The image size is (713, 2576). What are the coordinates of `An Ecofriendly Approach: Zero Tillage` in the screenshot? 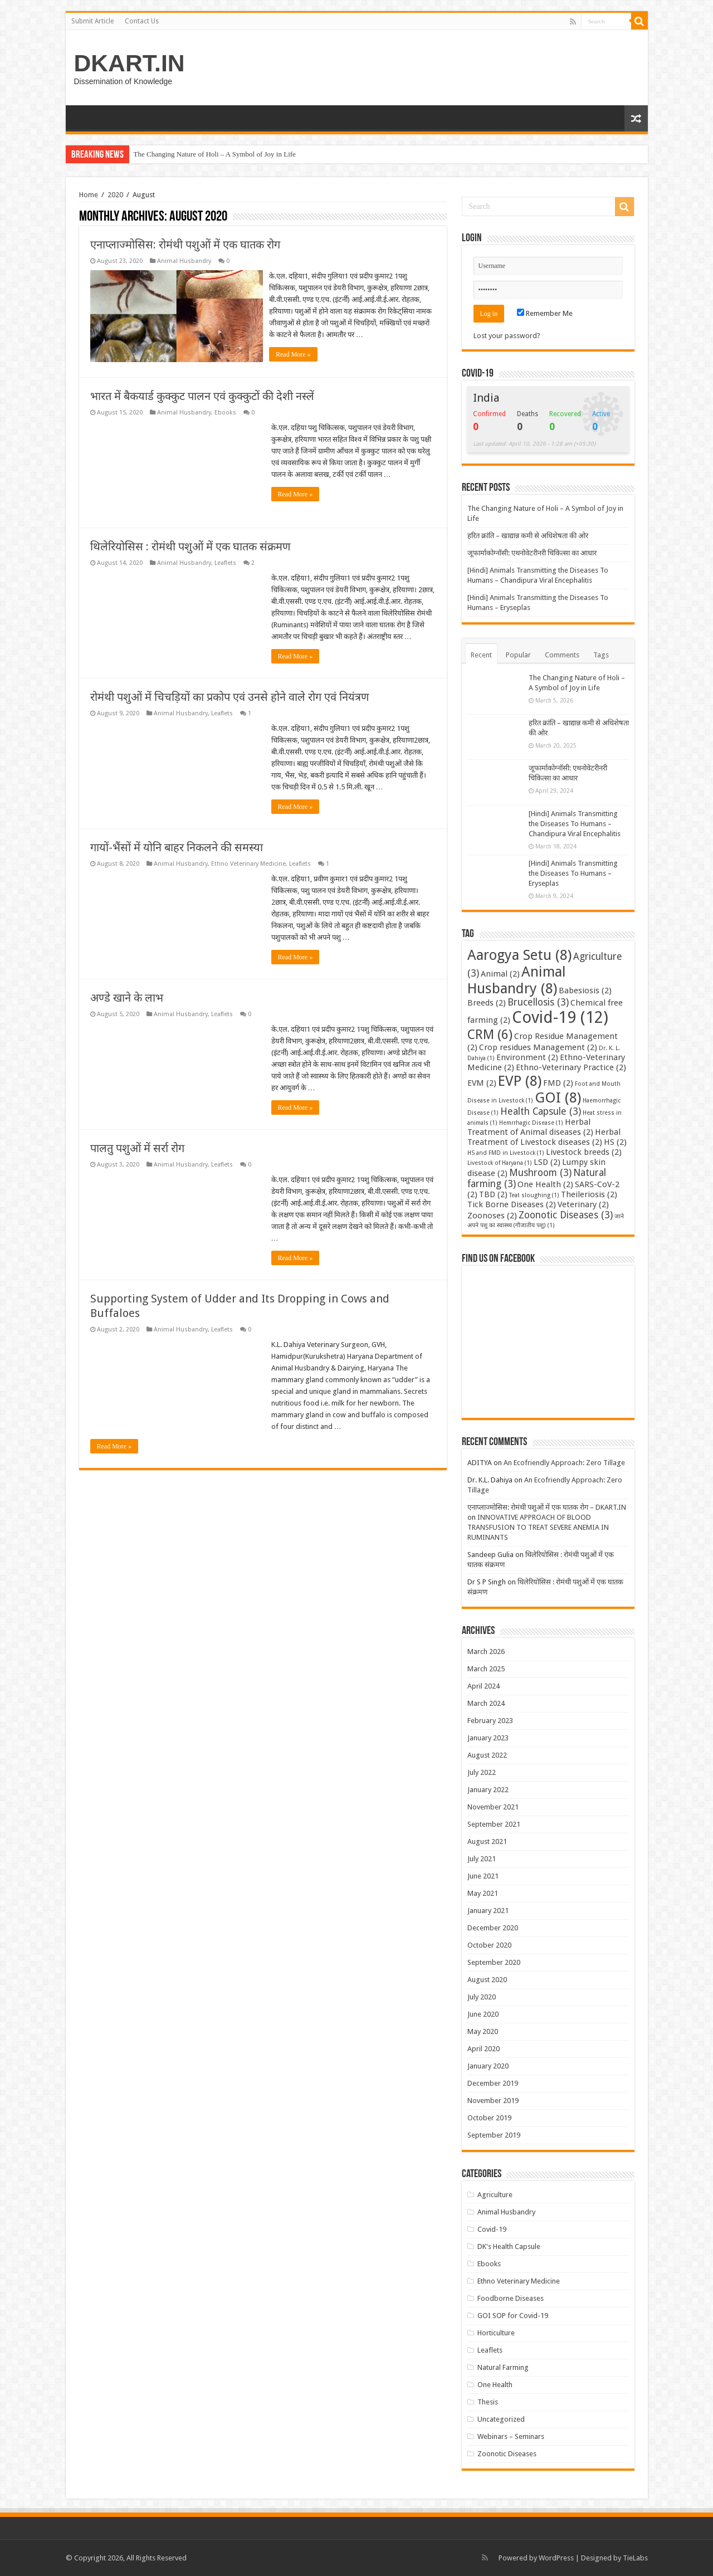 It's located at (564, 1462).